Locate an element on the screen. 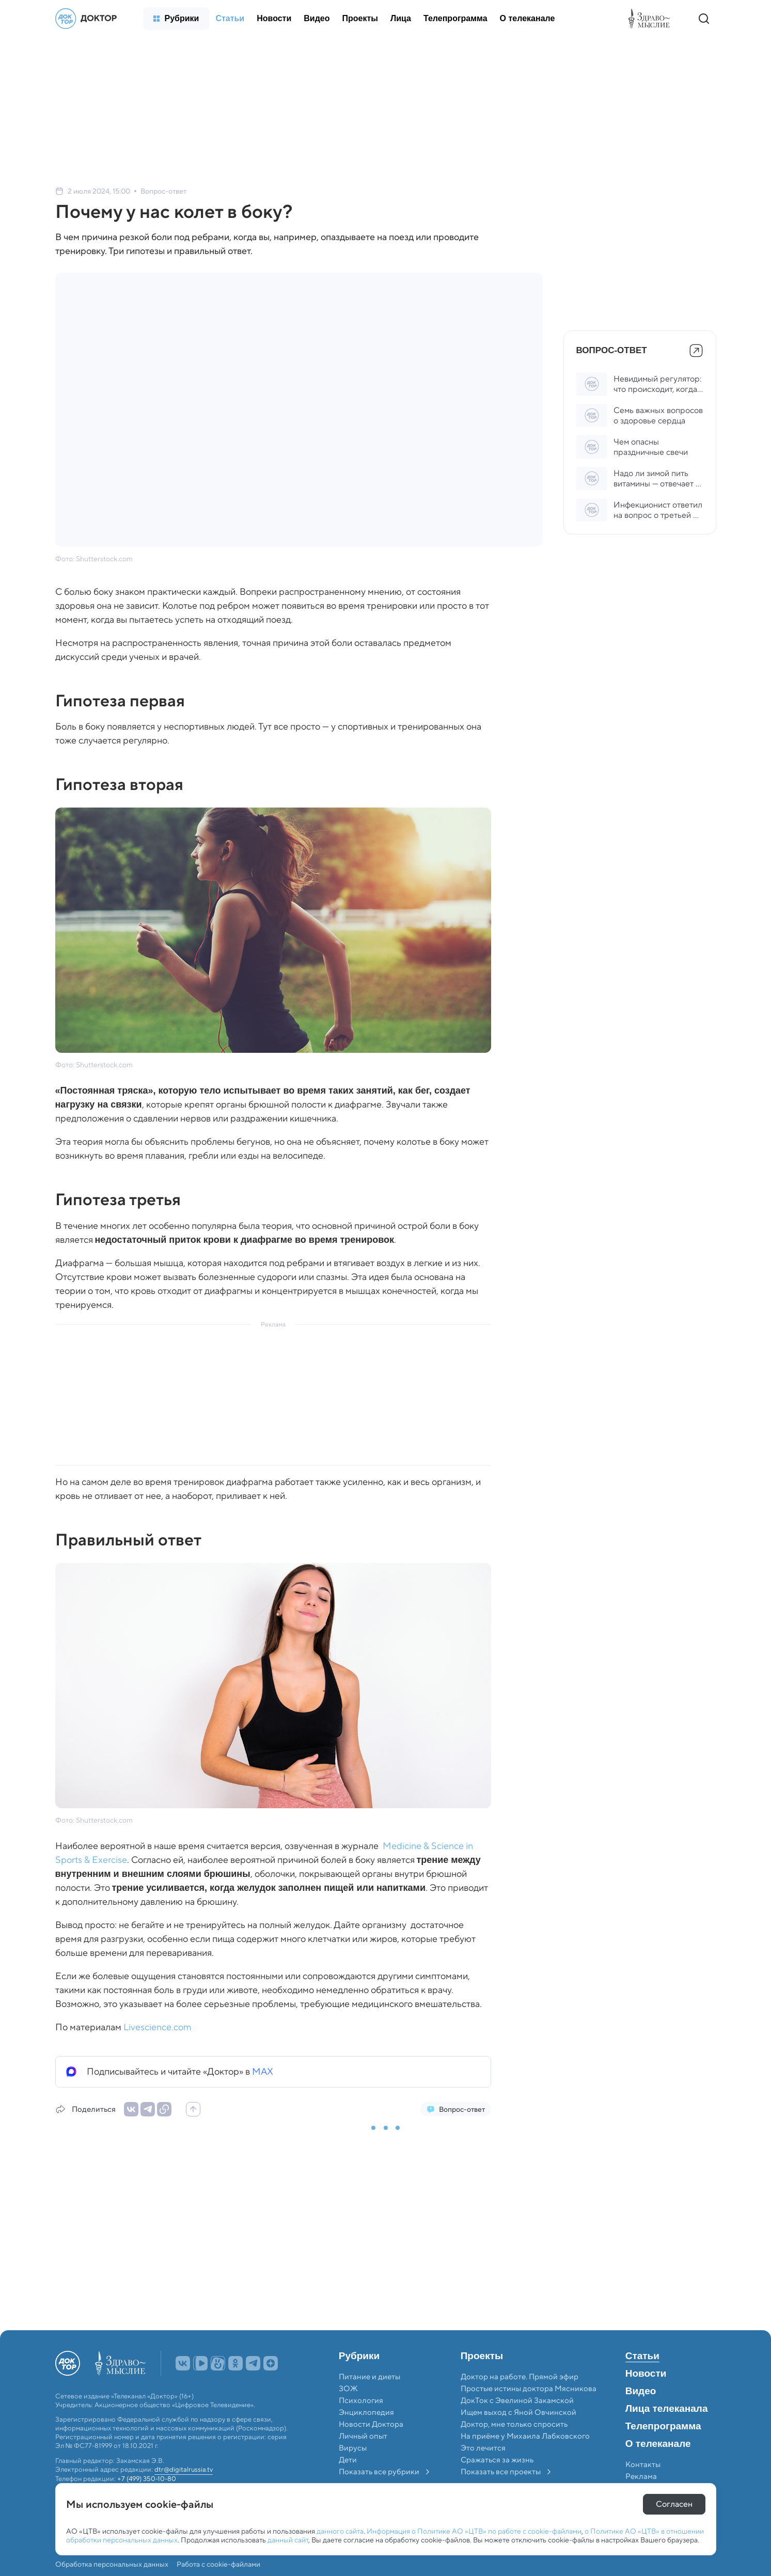 This screenshot has width=771, height=2576. MAX is located at coordinates (262, 2071).